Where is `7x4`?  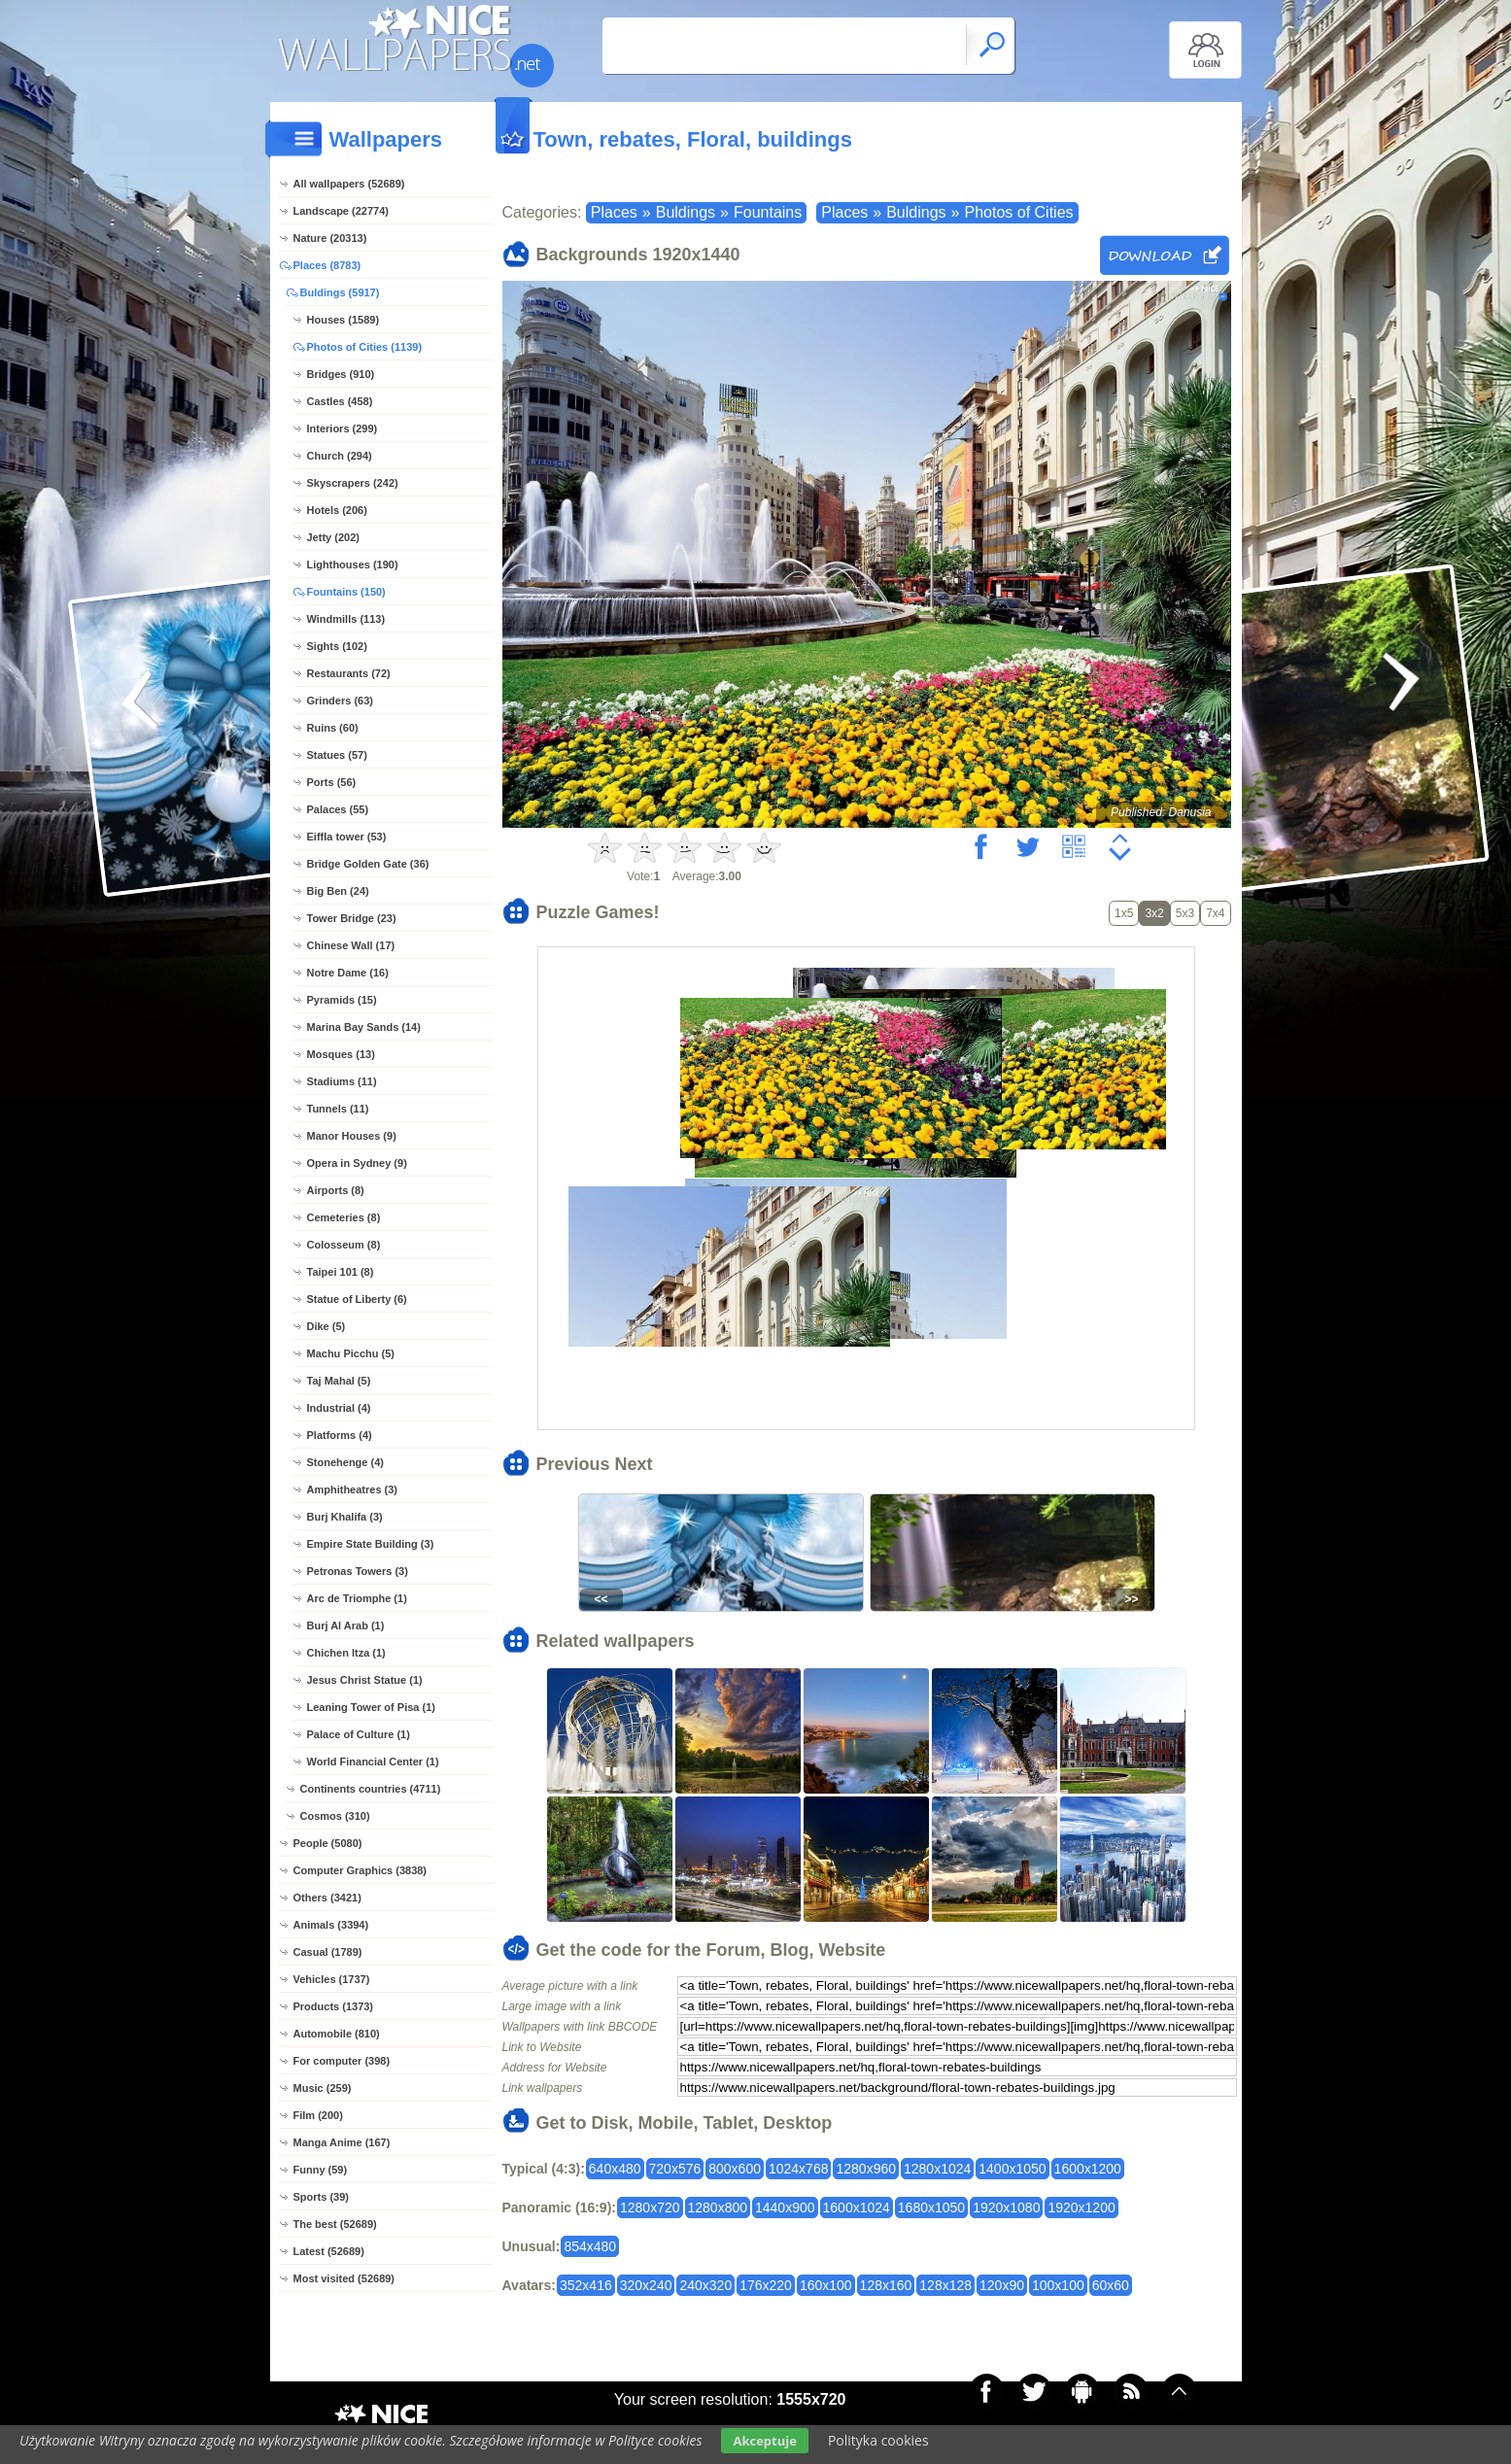
7x4 is located at coordinates (1215, 913).